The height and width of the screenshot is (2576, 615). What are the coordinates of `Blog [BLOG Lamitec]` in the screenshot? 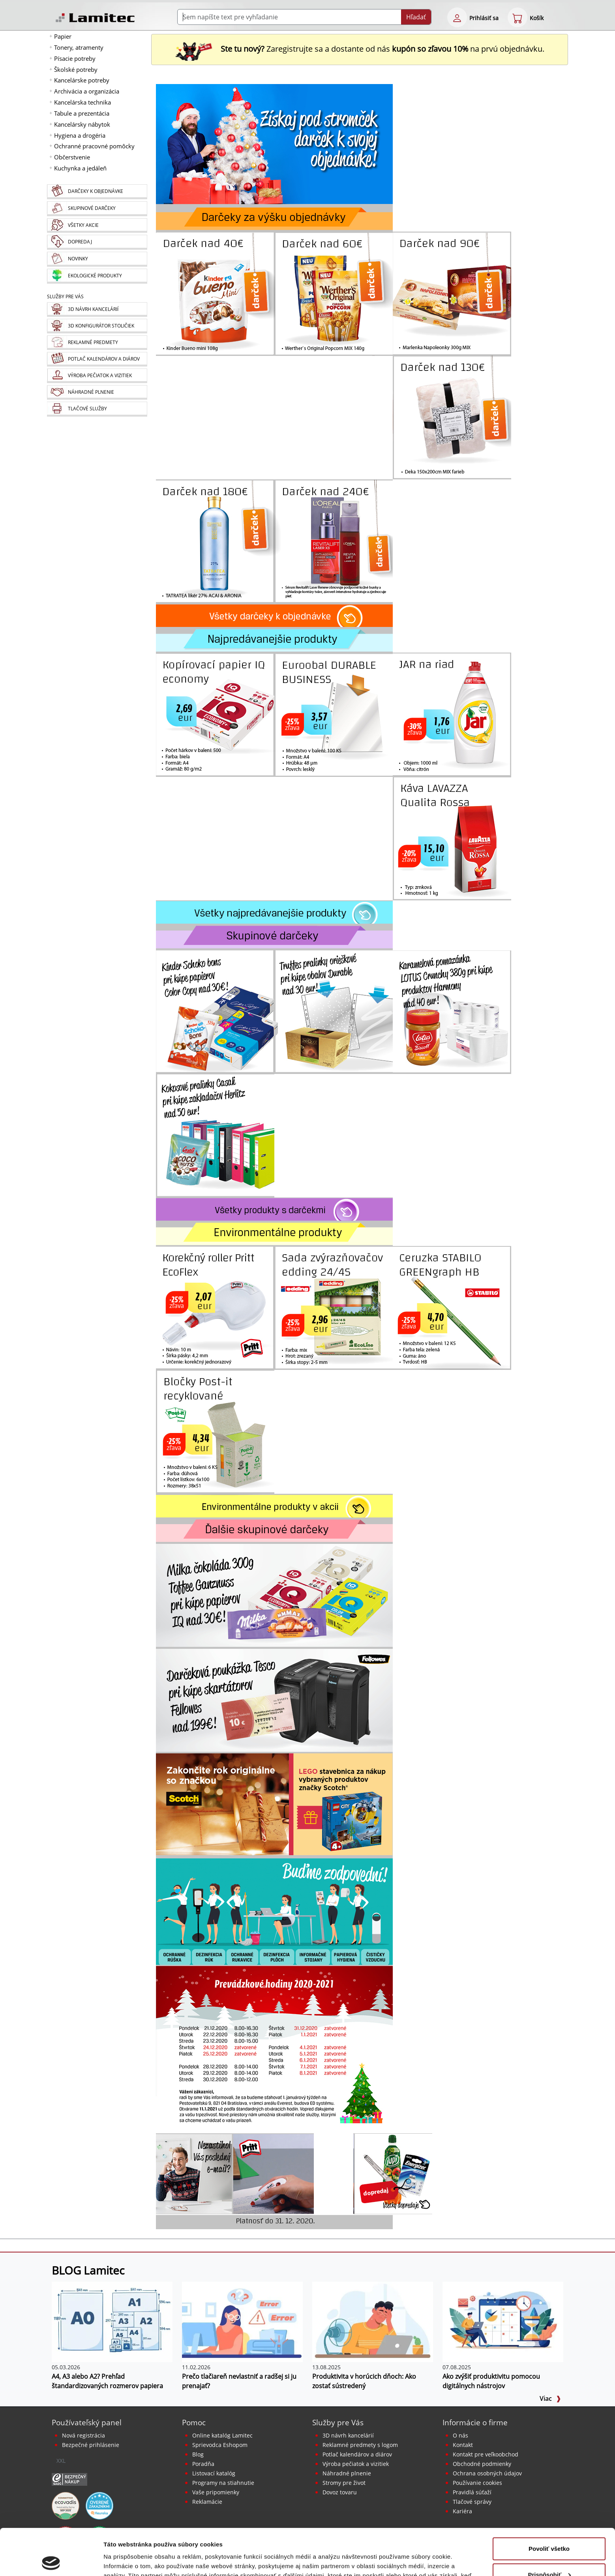 It's located at (198, 2454).